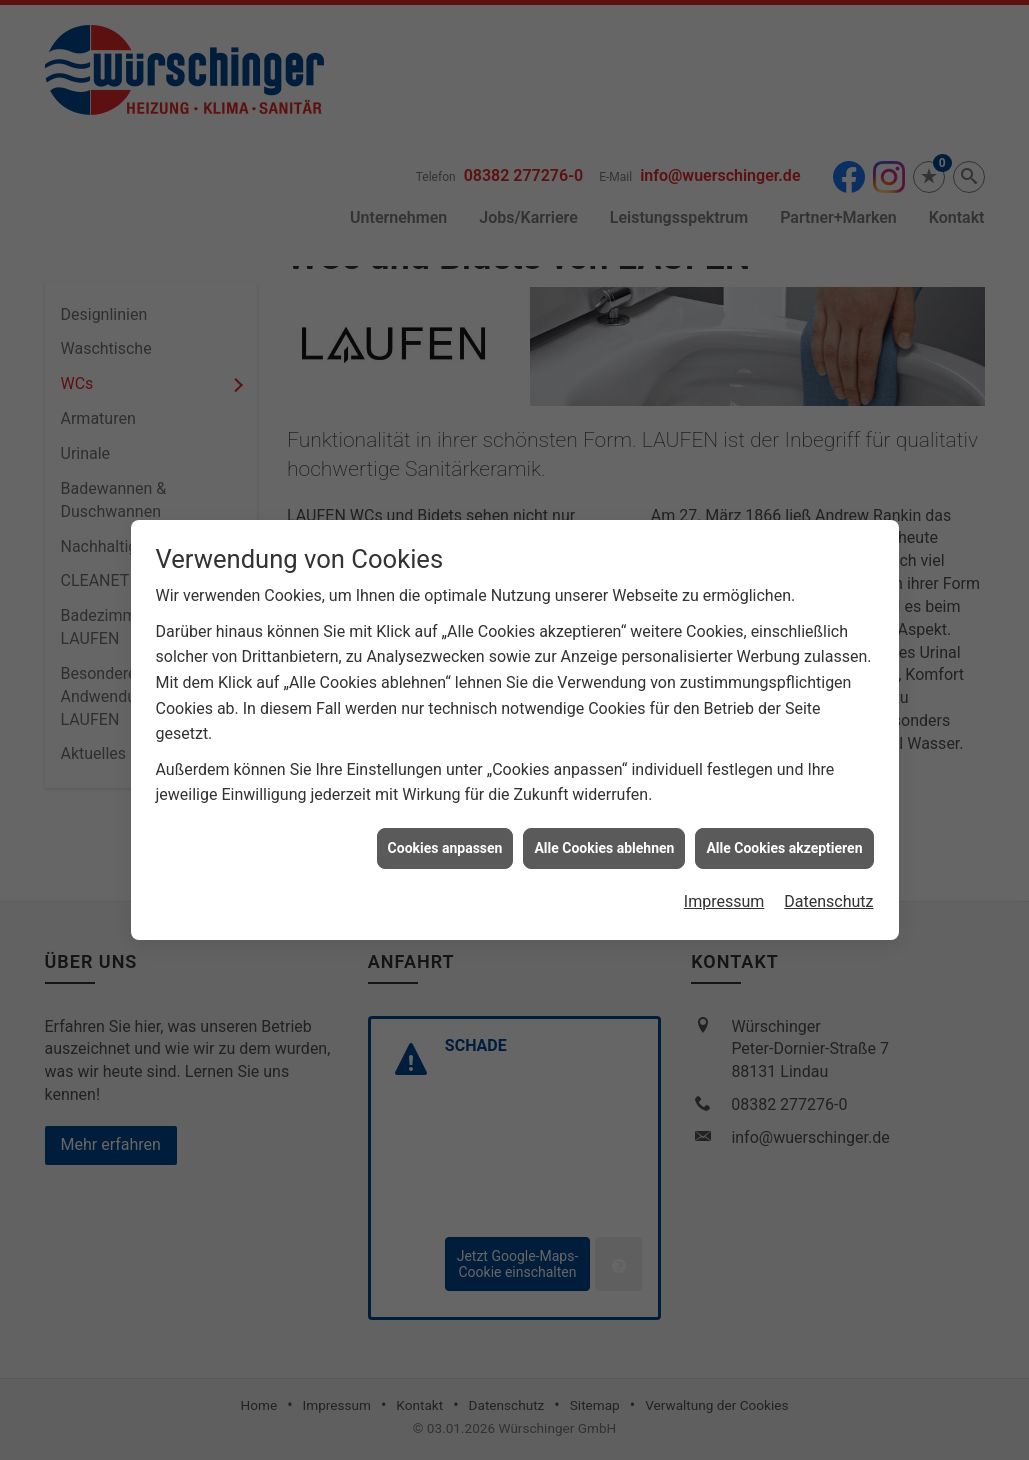 Image resolution: width=1029 pixels, height=1460 pixels. What do you see at coordinates (784, 833) in the screenshot?
I see `Alle Cookies akzeptieren` at bounding box center [784, 833].